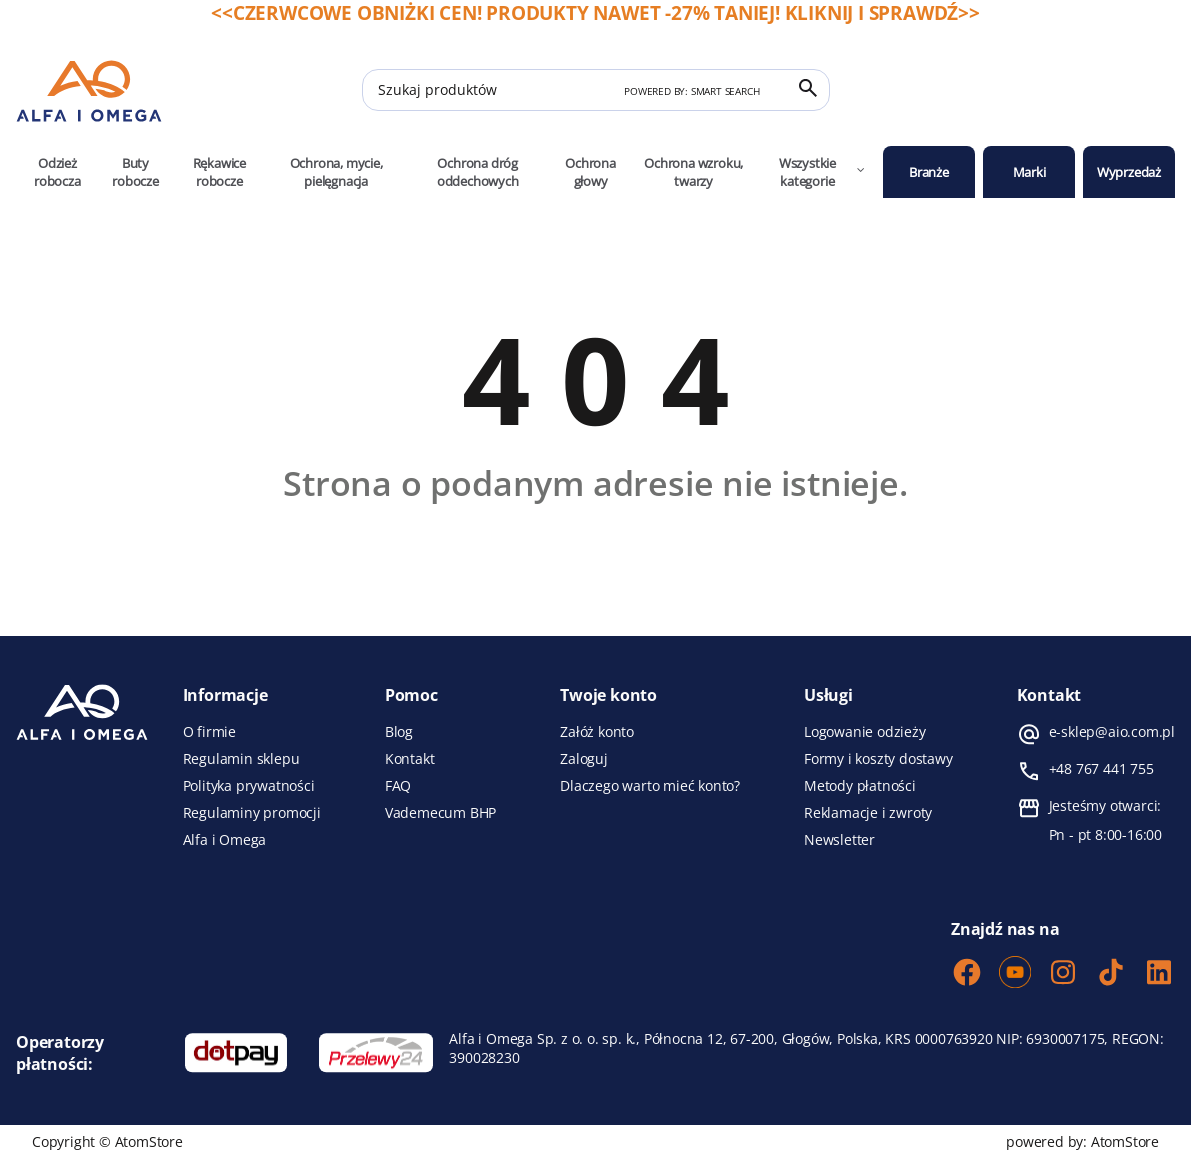  Describe the element at coordinates (584, 759) in the screenshot. I see `Zaloguj` at that location.